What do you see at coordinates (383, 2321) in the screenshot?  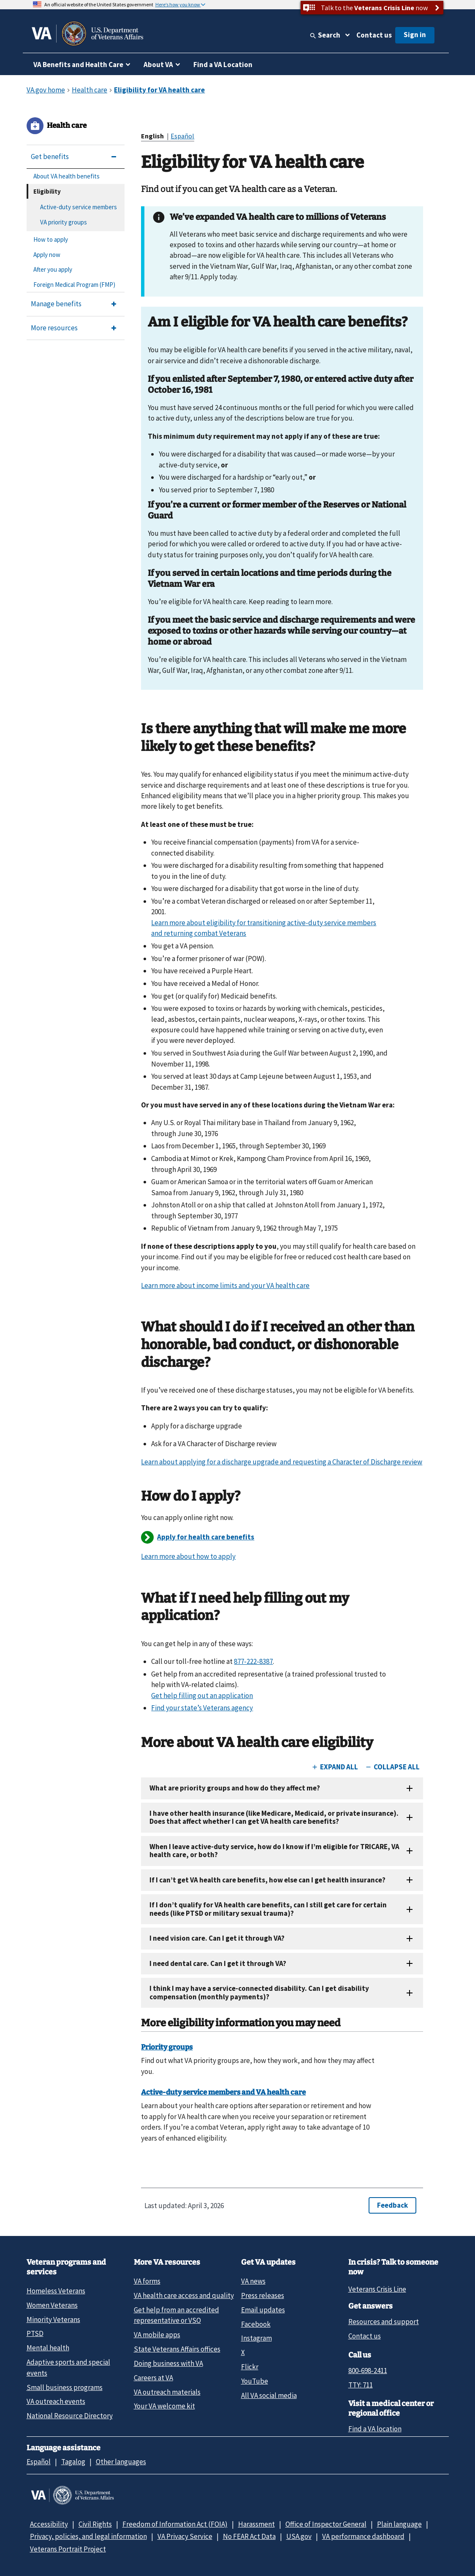 I see `Resources and support` at bounding box center [383, 2321].